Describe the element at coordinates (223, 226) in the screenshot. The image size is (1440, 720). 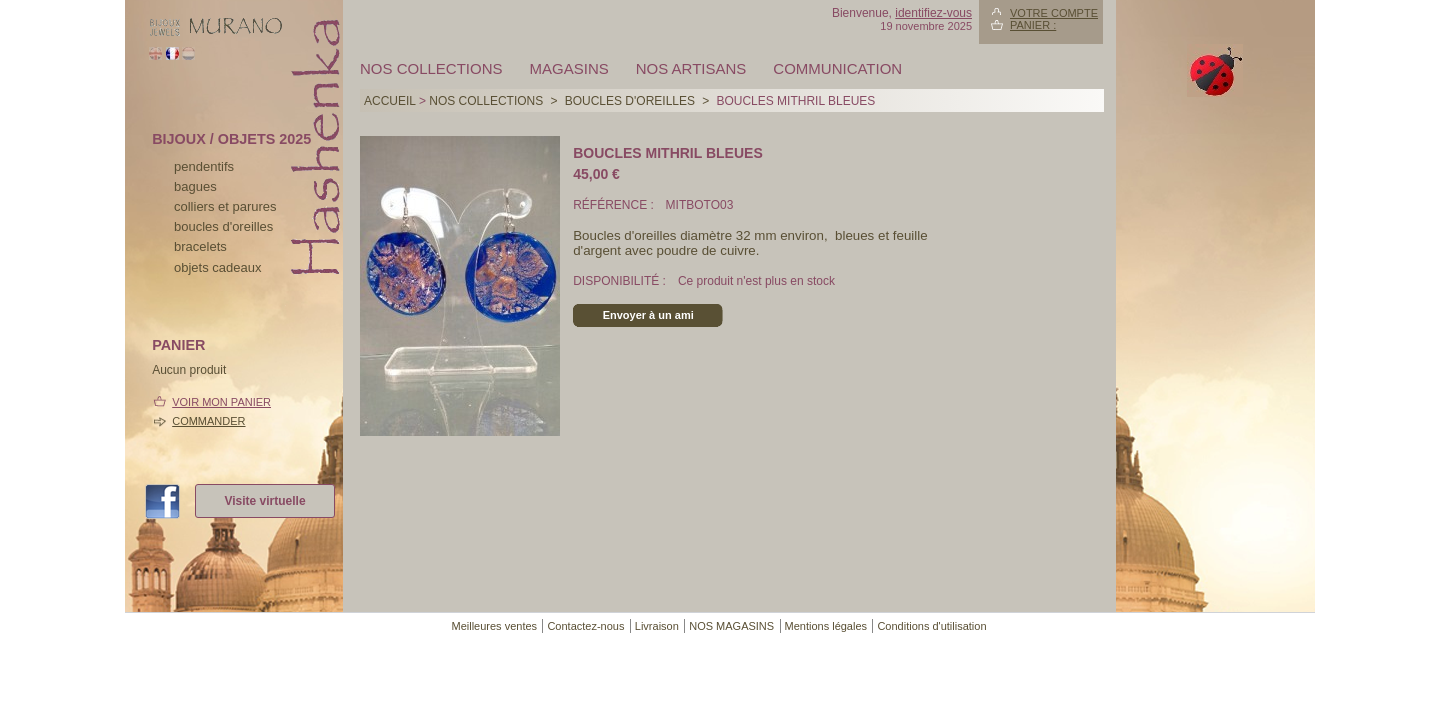
I see `boucles d'oreilles` at that location.